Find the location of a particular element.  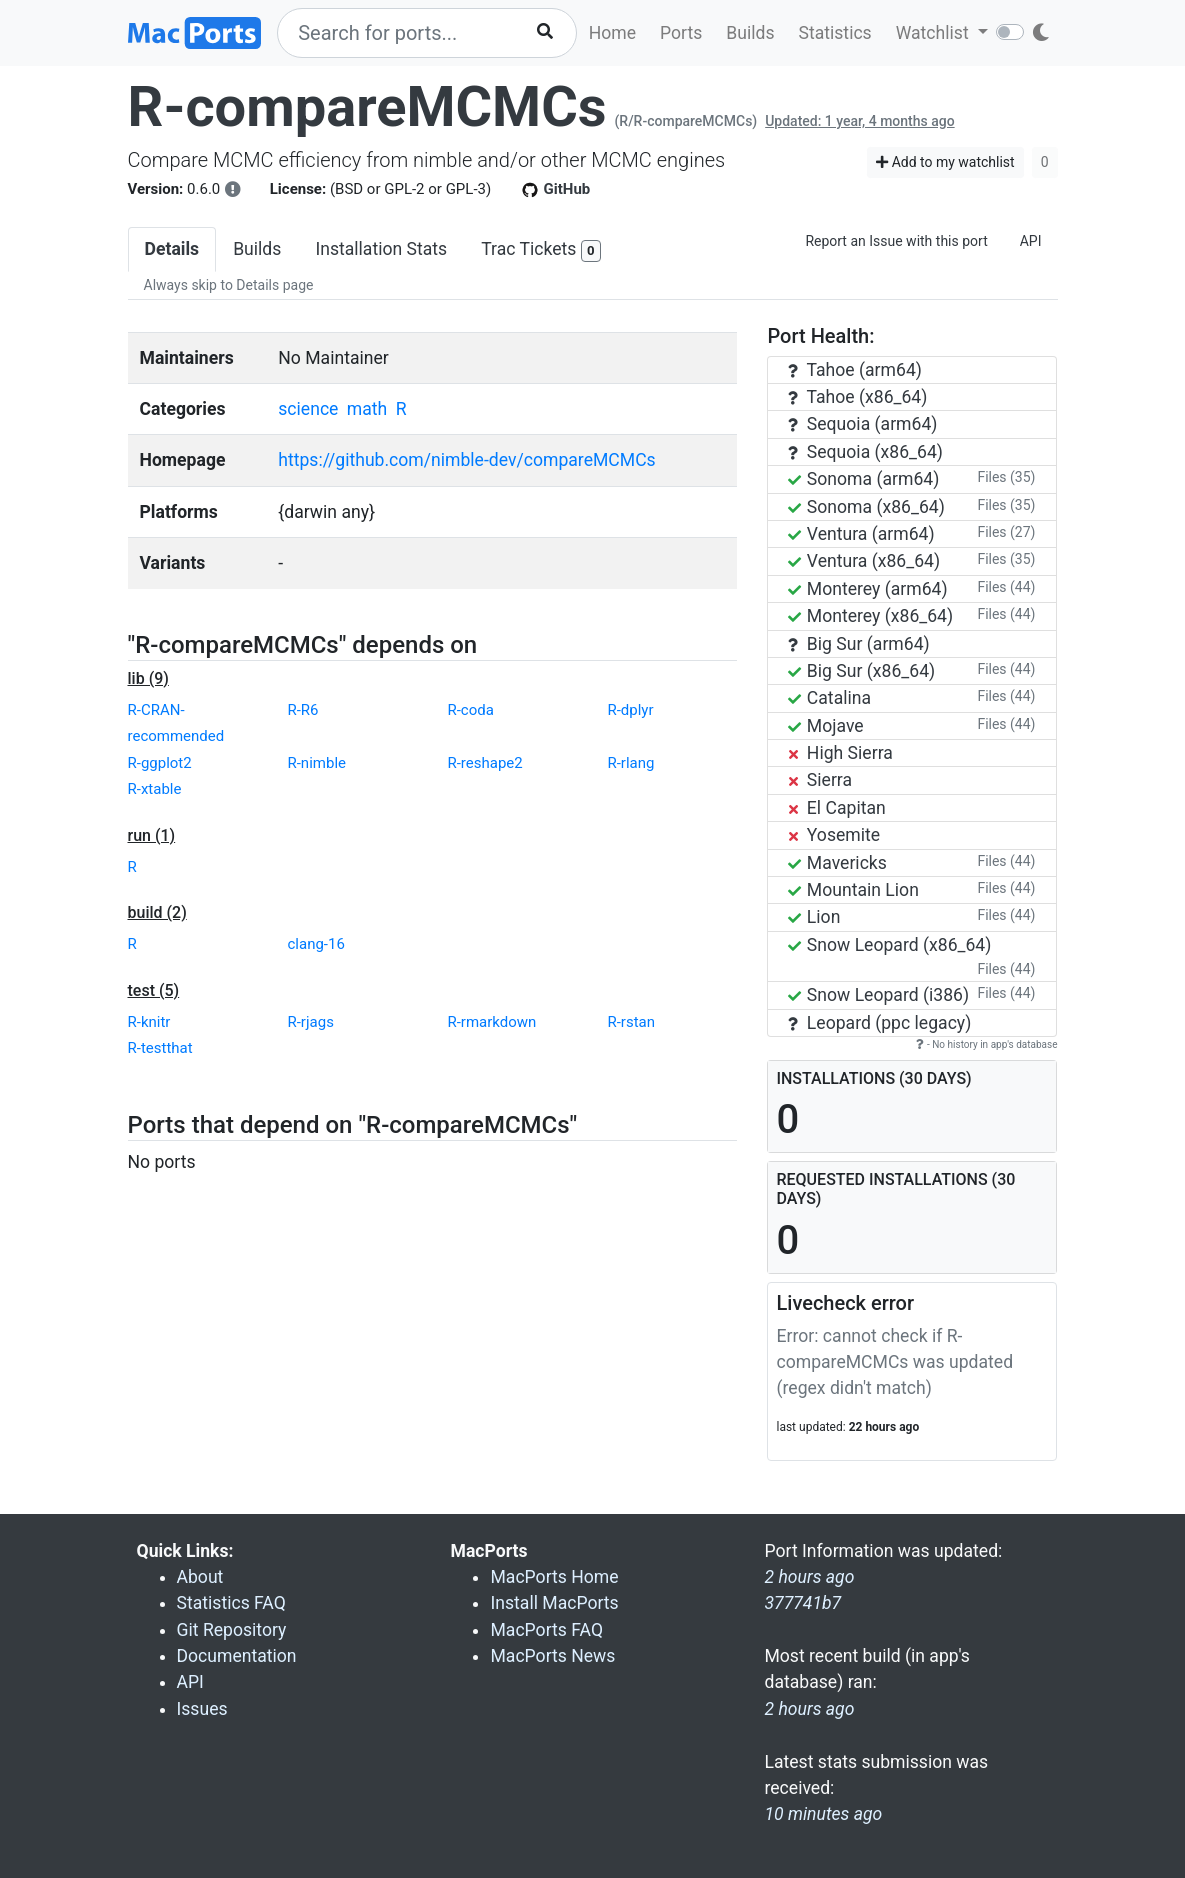

Snow Leopard (x86_64) is located at coordinates (889, 945).